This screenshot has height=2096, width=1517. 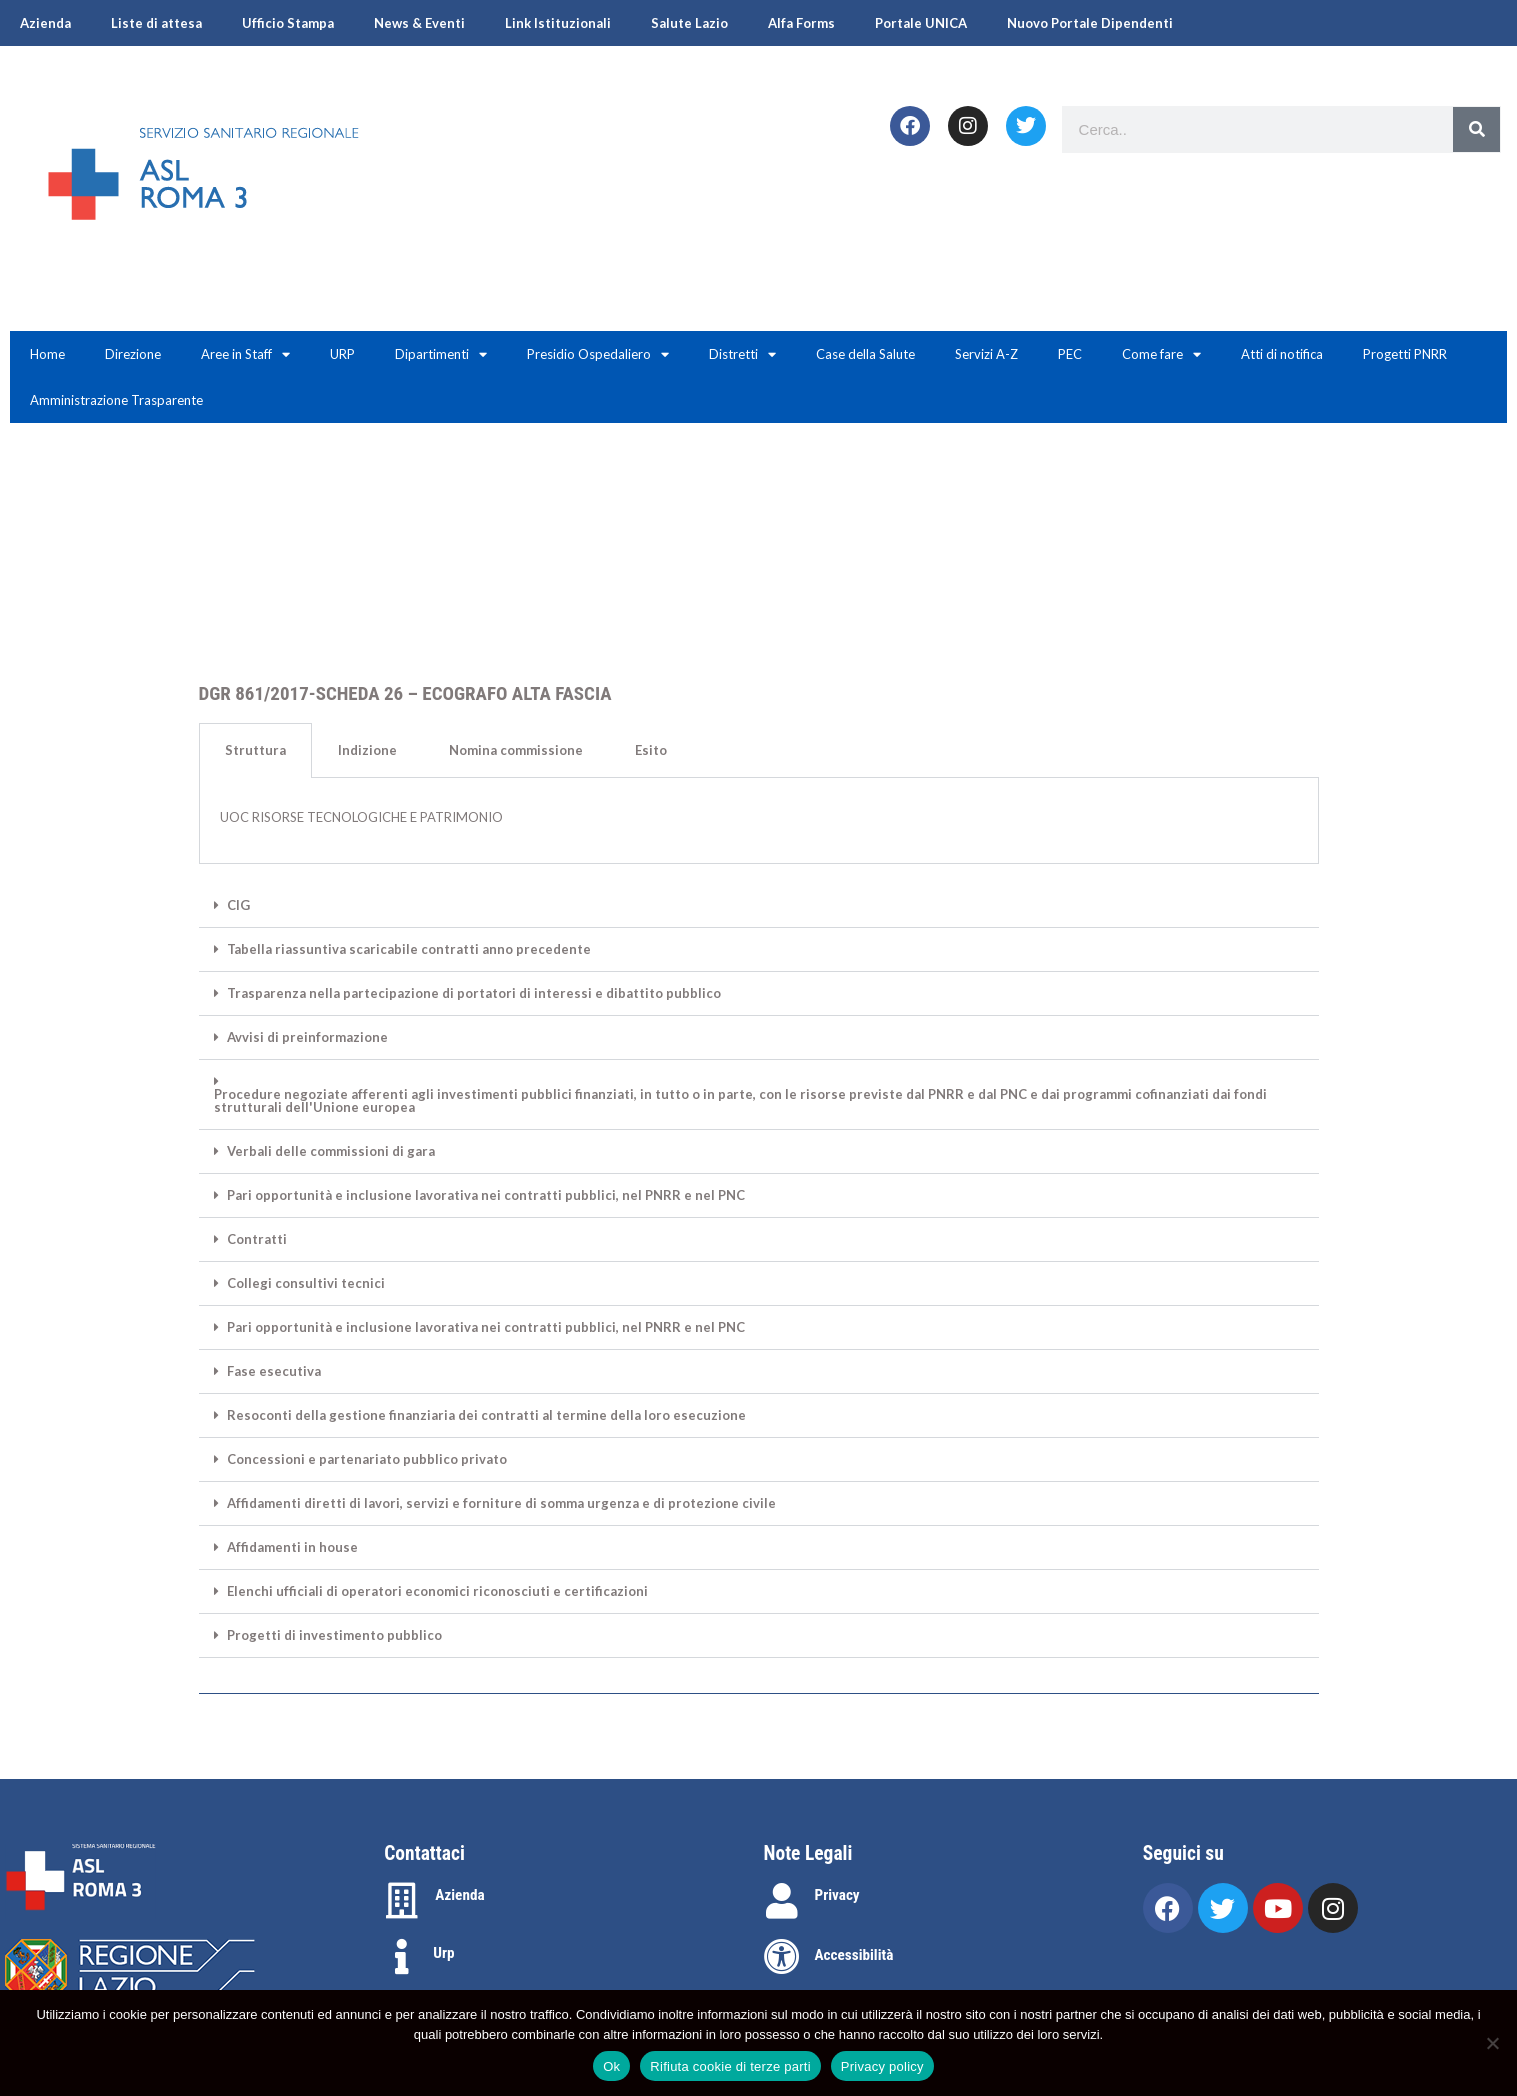 I want to click on Progetti PNRR, so click(x=1405, y=354).